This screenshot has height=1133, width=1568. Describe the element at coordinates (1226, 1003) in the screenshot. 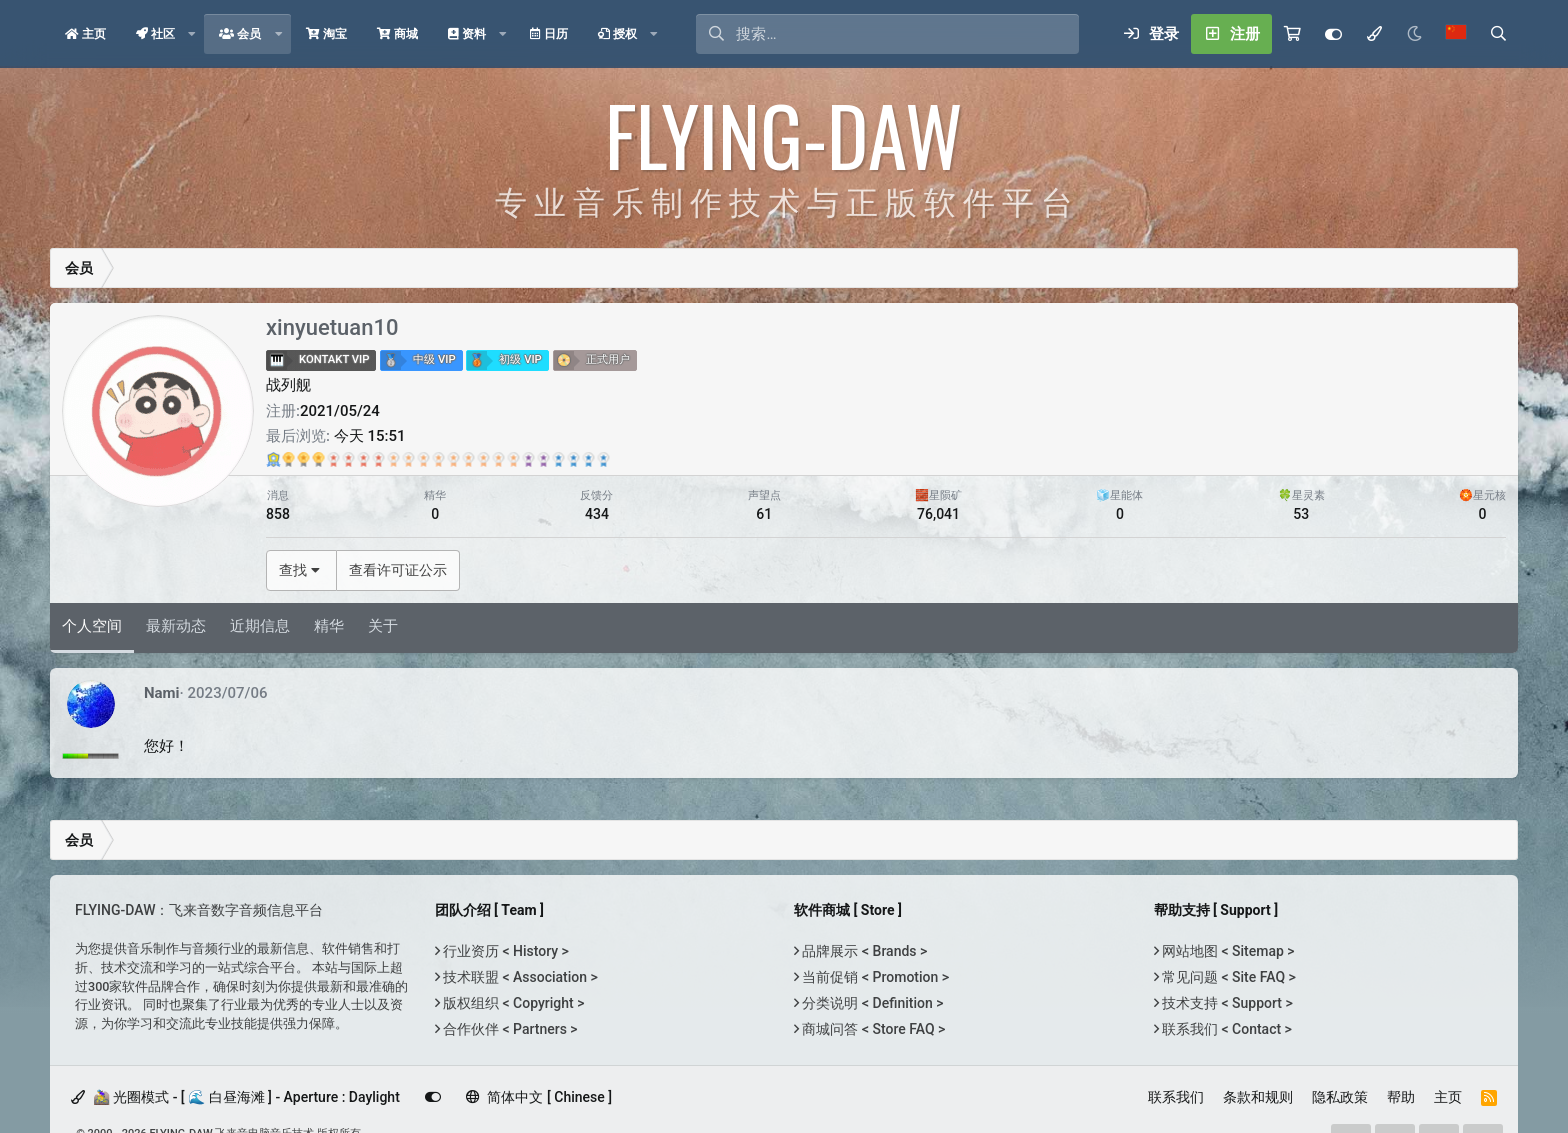

I see `技术支持 < Support >` at that location.